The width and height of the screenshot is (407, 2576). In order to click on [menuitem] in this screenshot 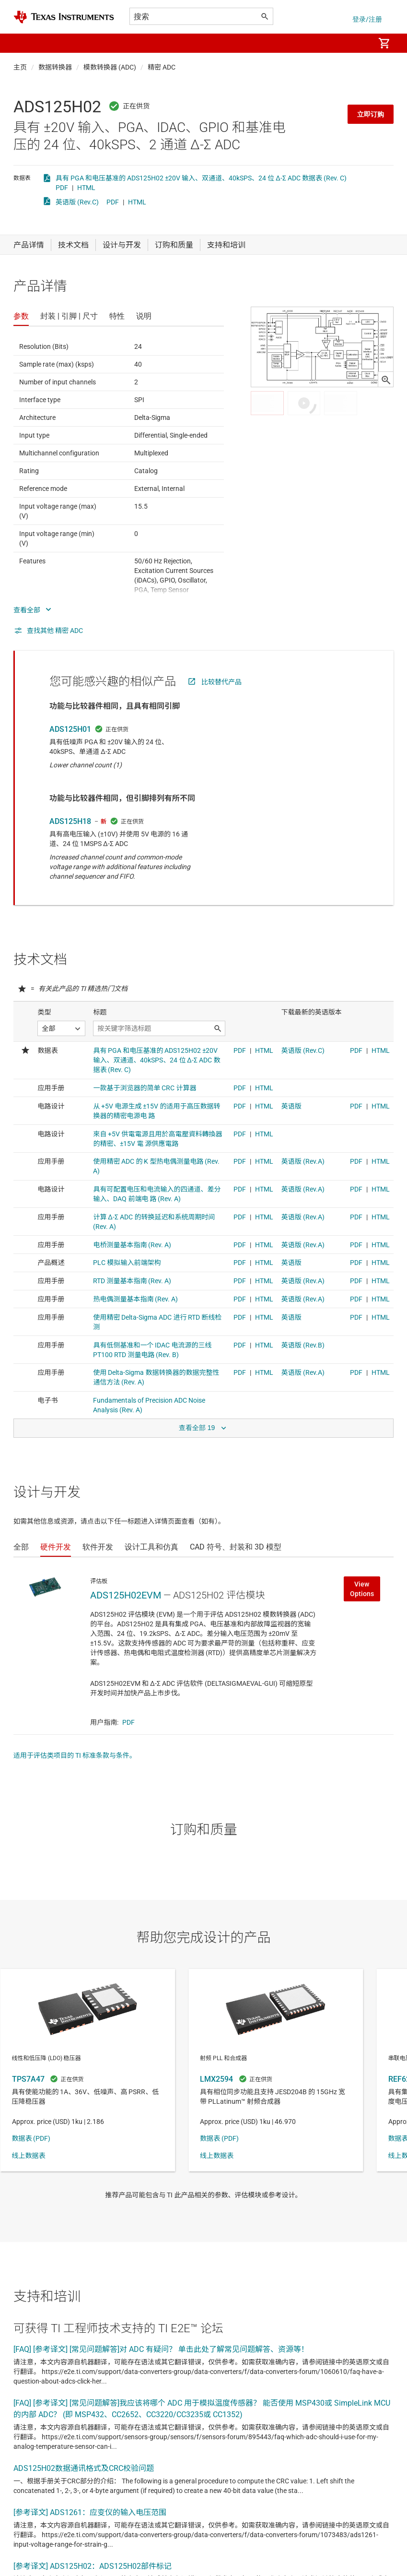, I will do `click(357, 43)`.